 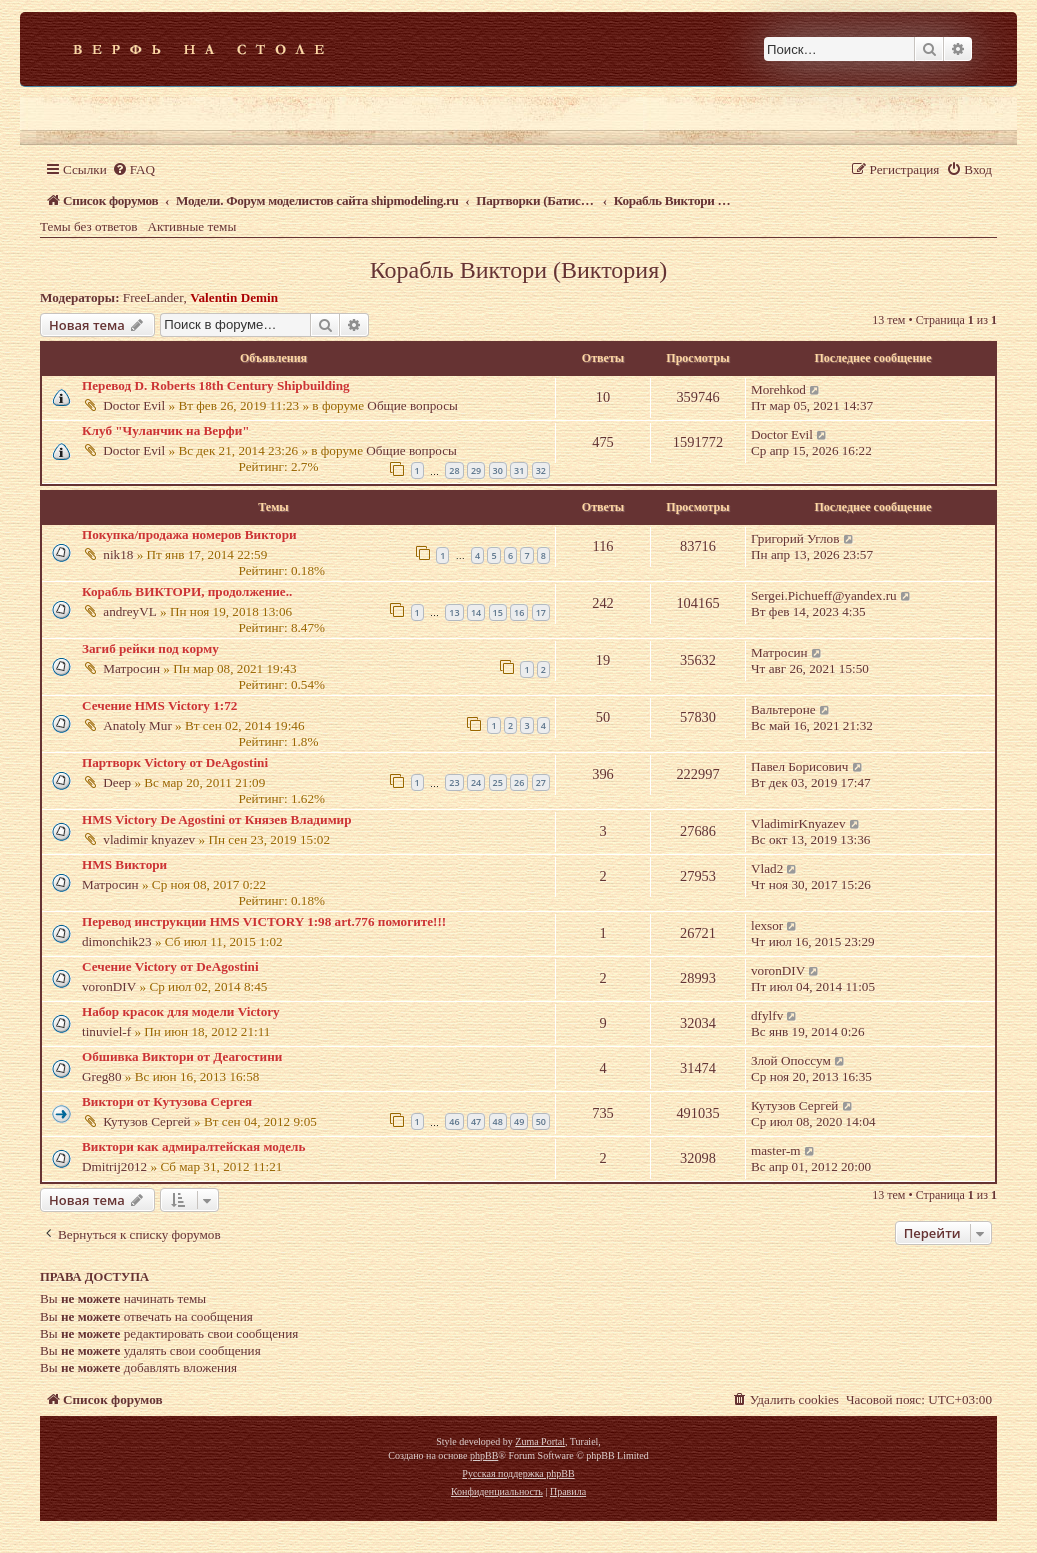 What do you see at coordinates (791, 1060) in the screenshot?
I see `Злой Опоссум` at bounding box center [791, 1060].